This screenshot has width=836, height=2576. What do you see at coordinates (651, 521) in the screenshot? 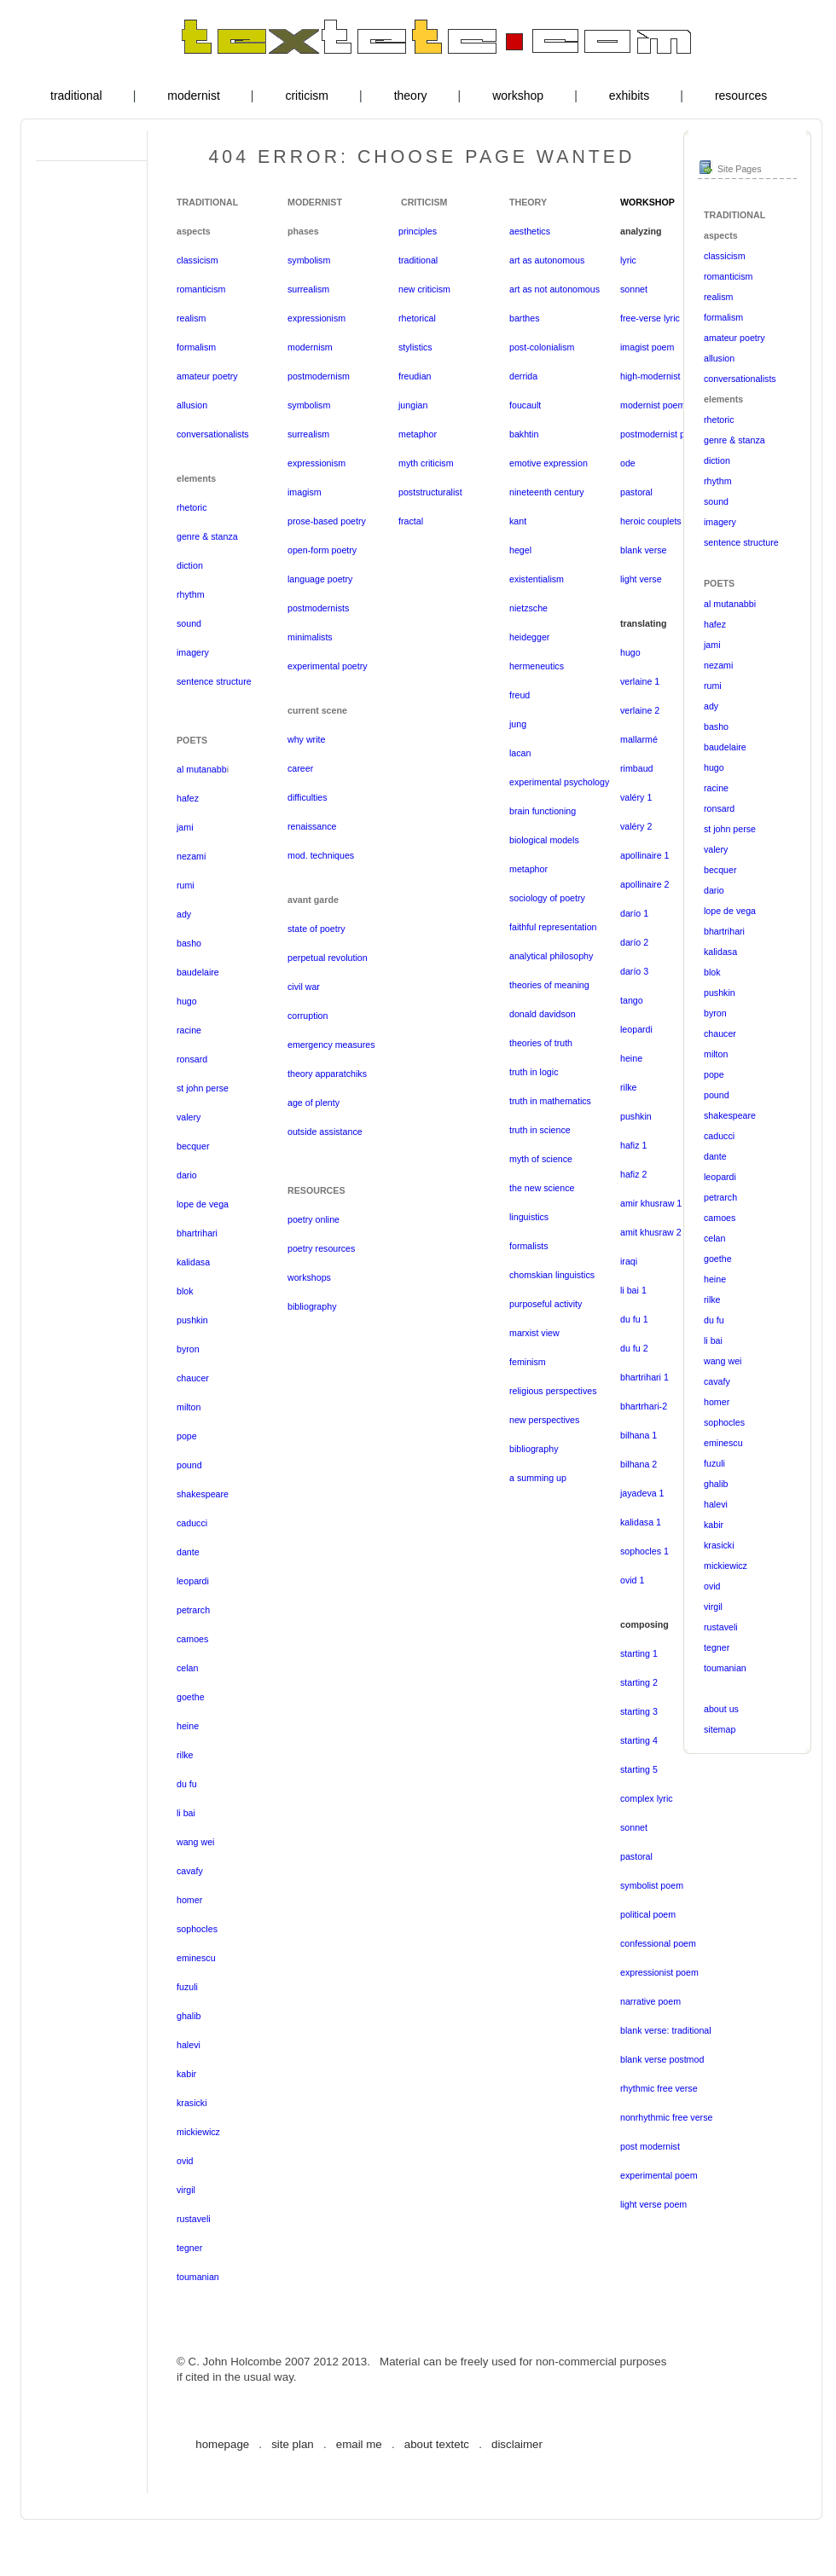
I see `heroic couplets` at bounding box center [651, 521].